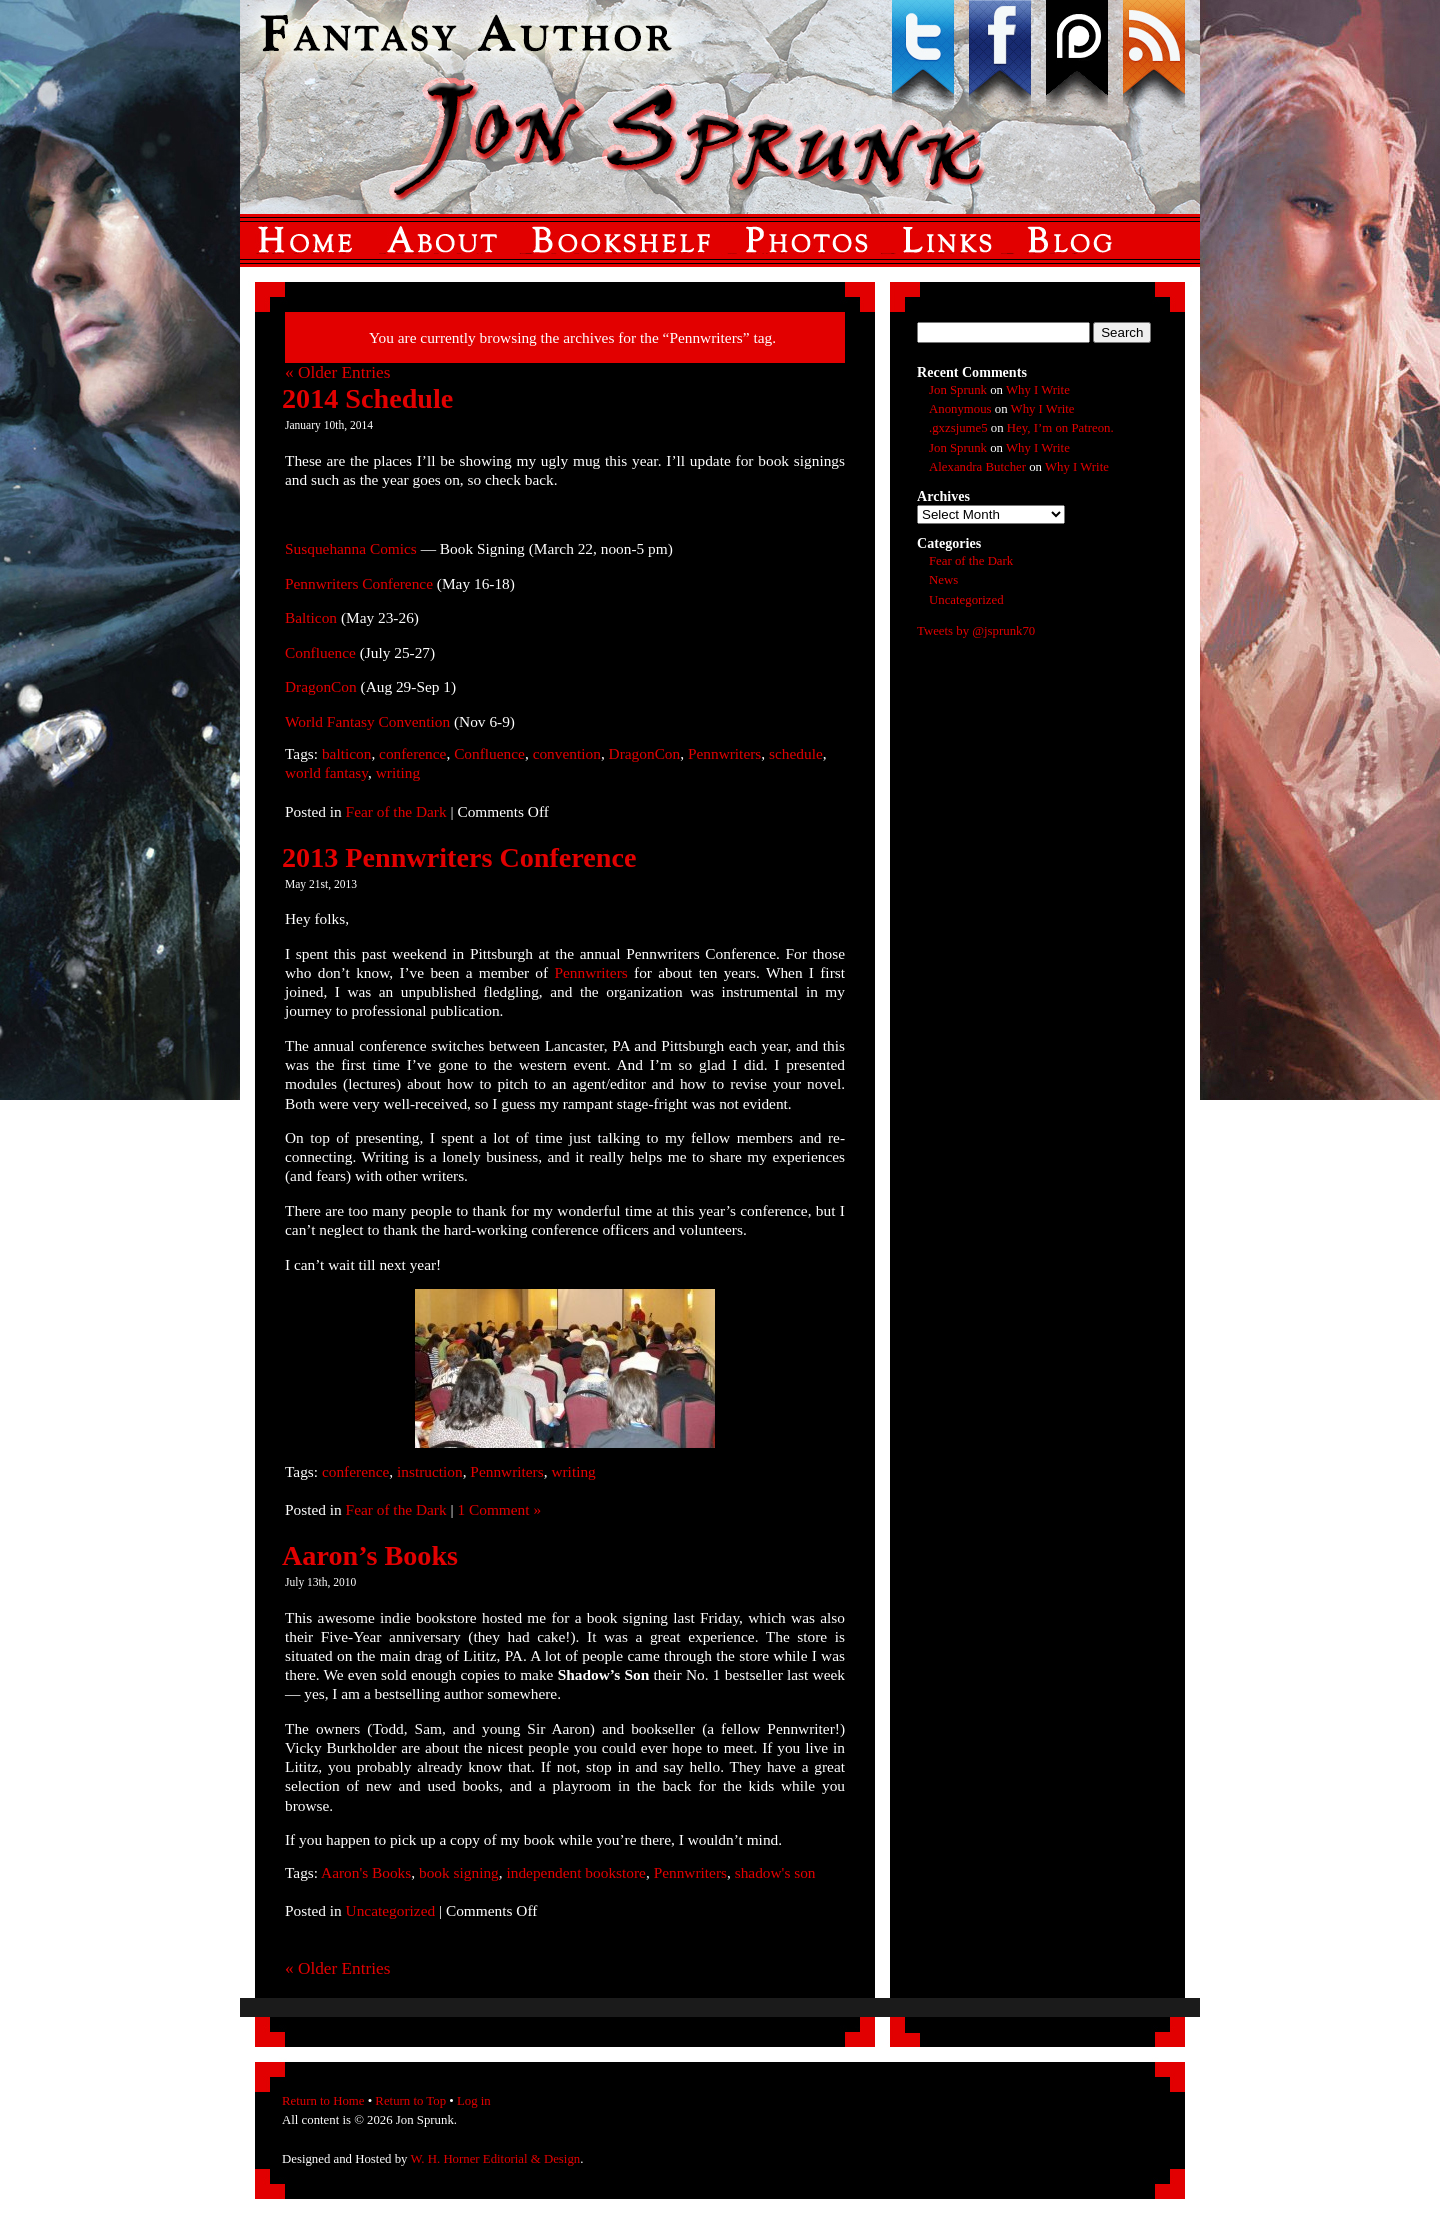  I want to click on DragonCon, so click(323, 686).